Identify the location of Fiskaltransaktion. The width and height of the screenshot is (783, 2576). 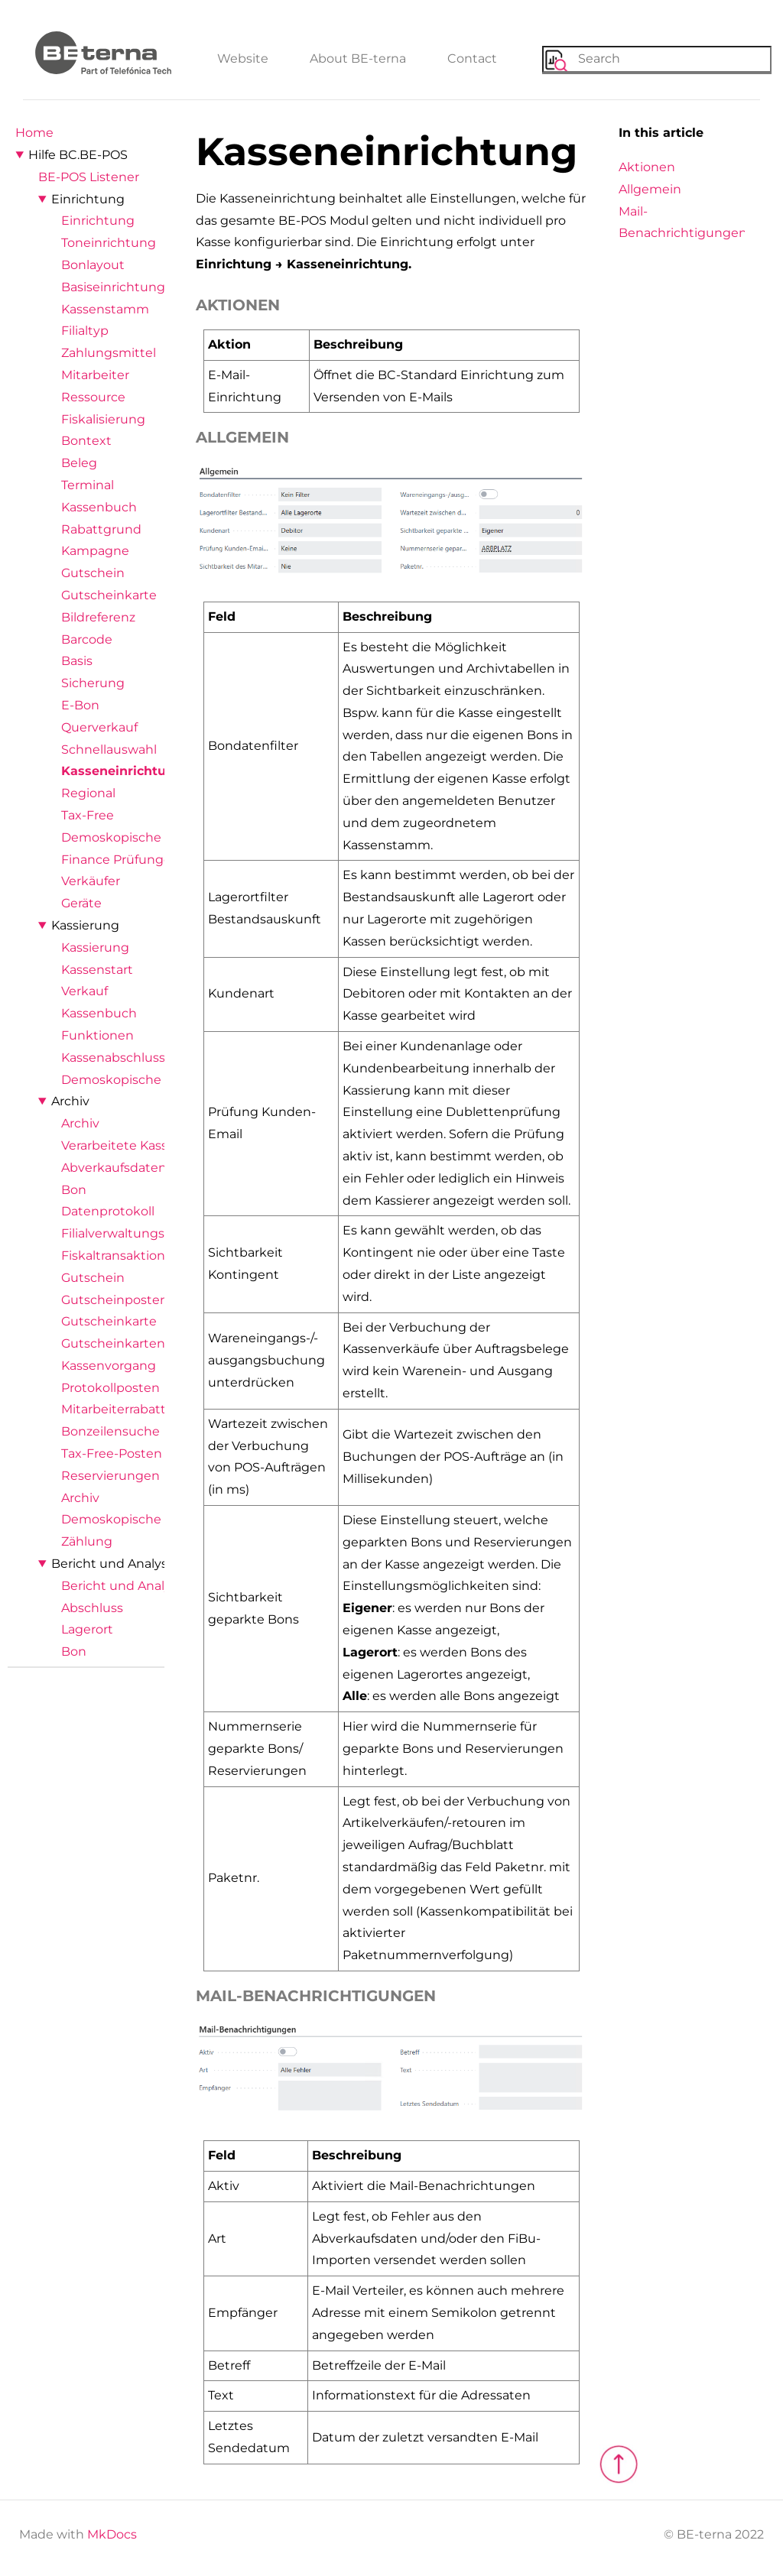
(113, 1255).